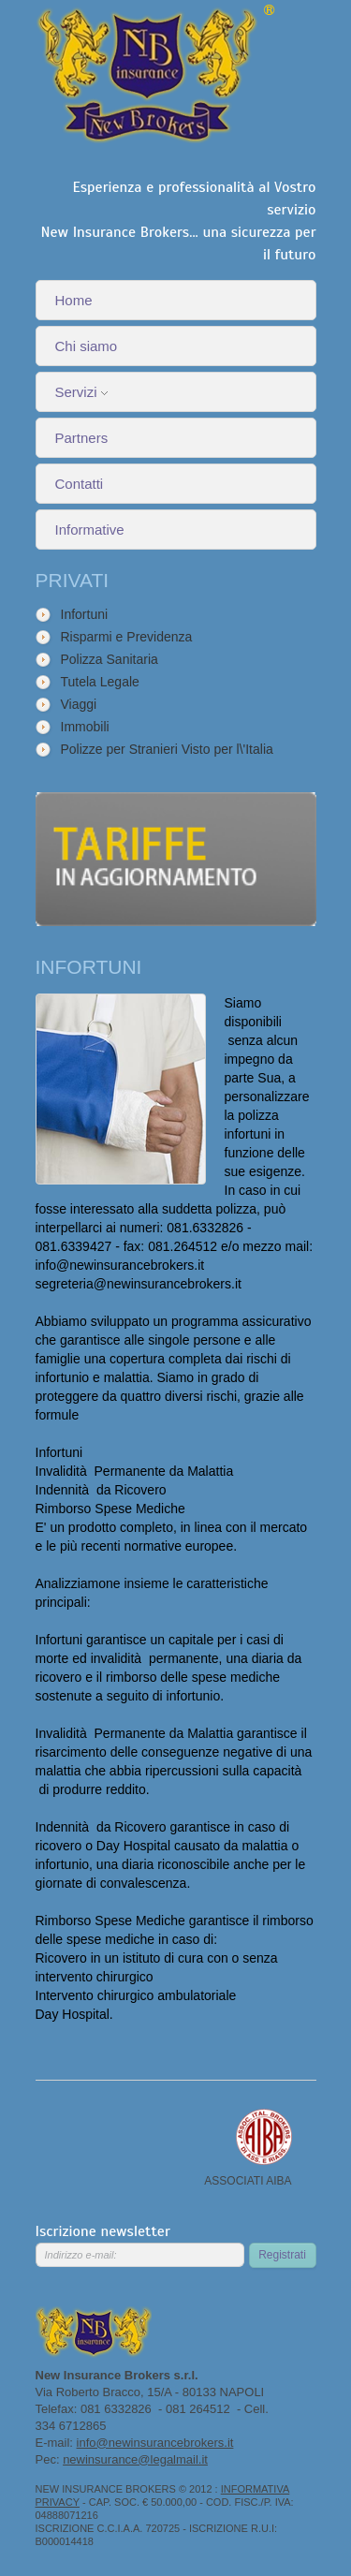 Image resolution: width=351 pixels, height=2576 pixels. I want to click on Risparmi e Previdenza, so click(127, 636).